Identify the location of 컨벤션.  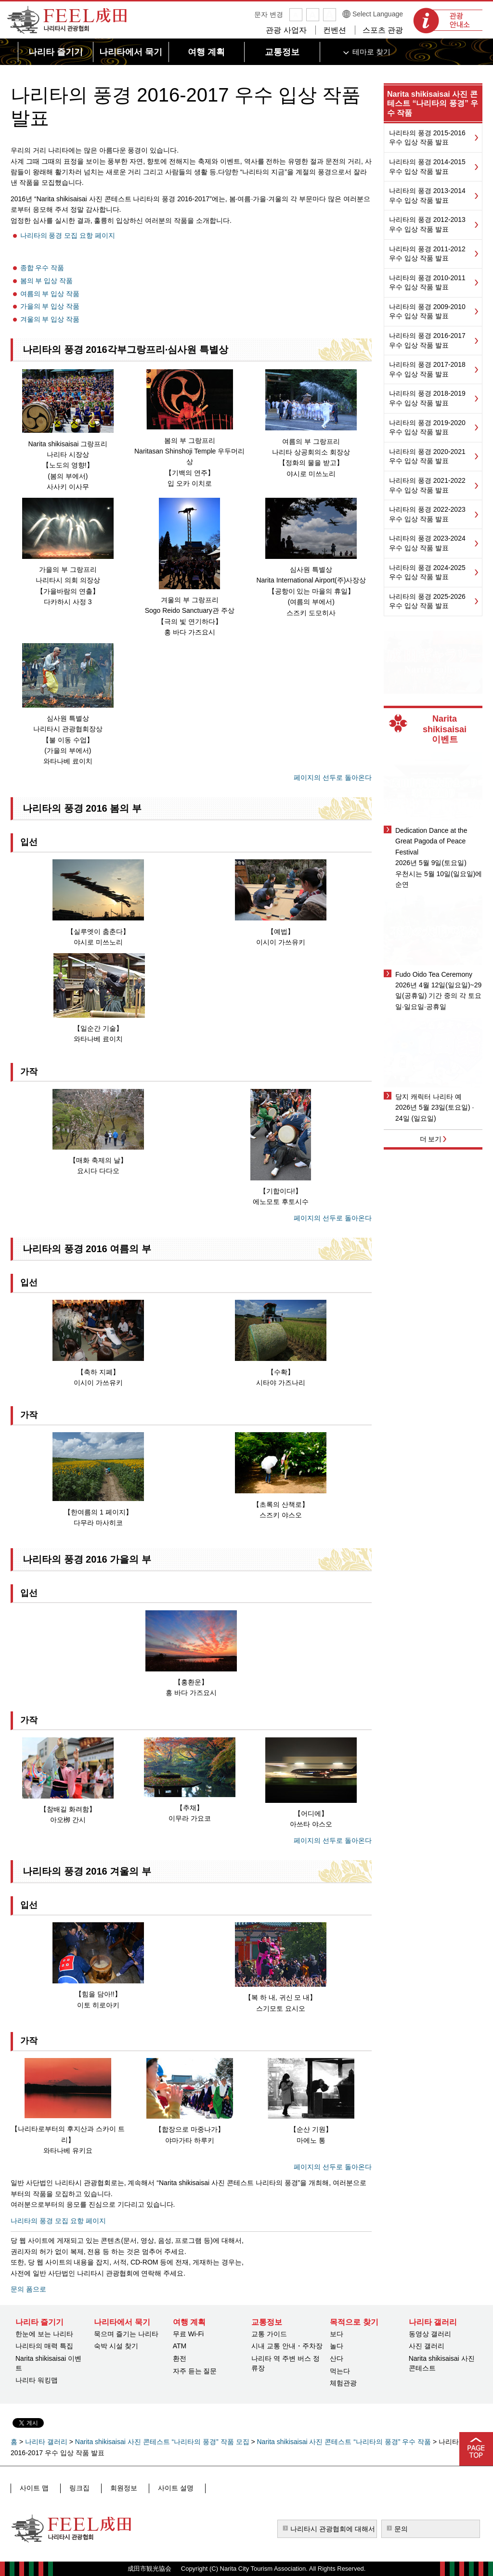
(334, 30).